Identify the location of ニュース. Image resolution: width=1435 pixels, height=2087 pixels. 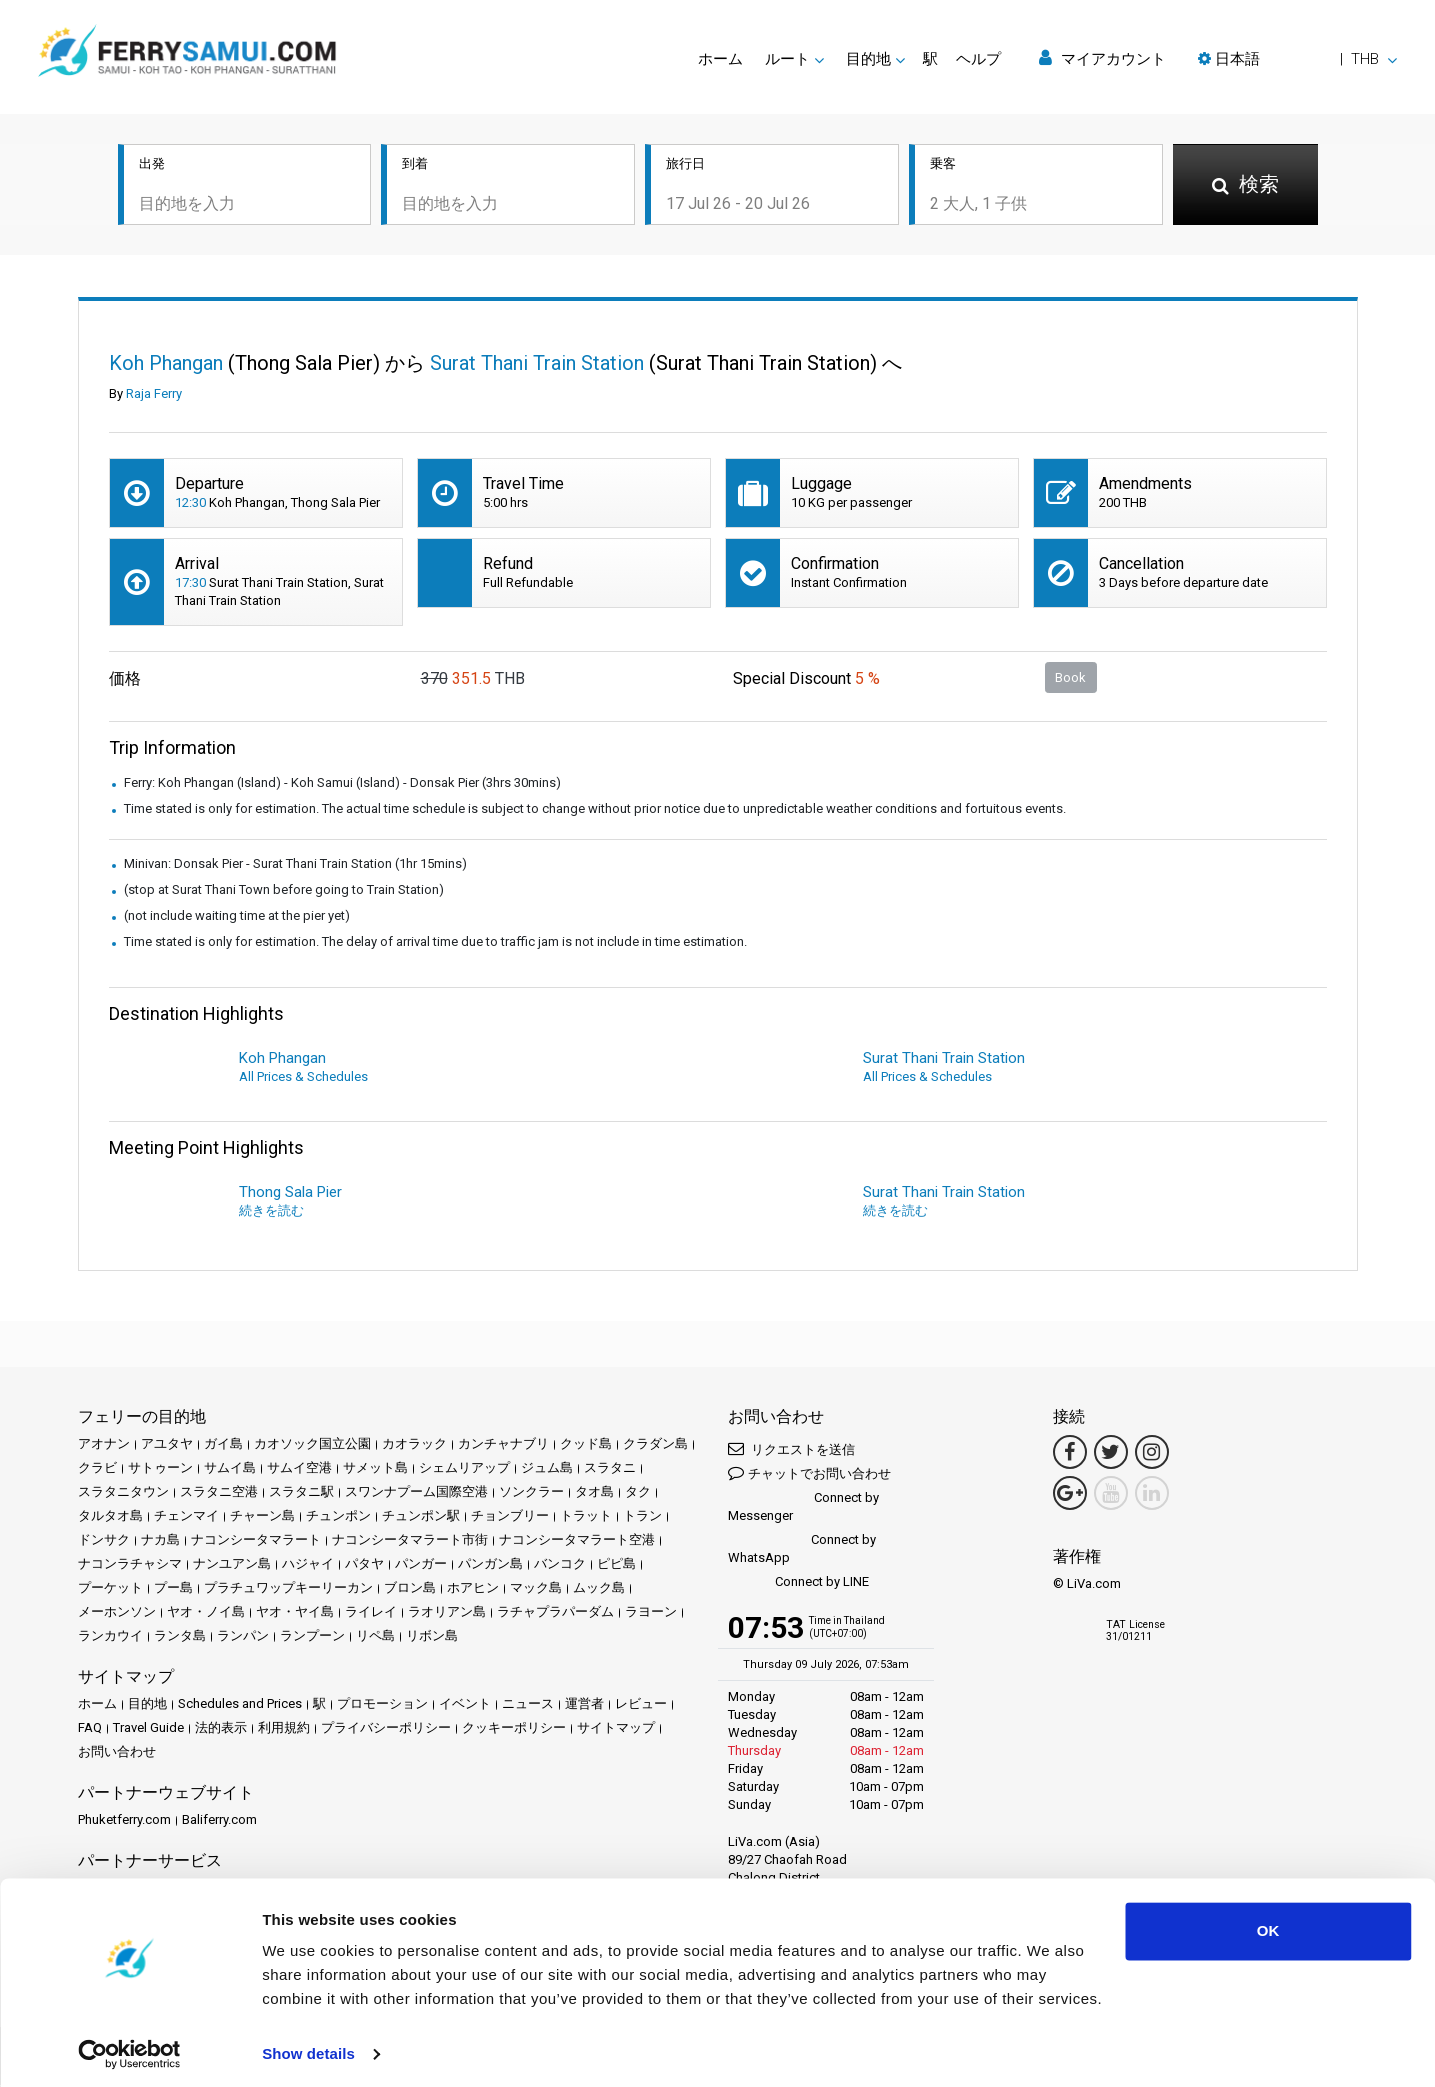
(528, 1705).